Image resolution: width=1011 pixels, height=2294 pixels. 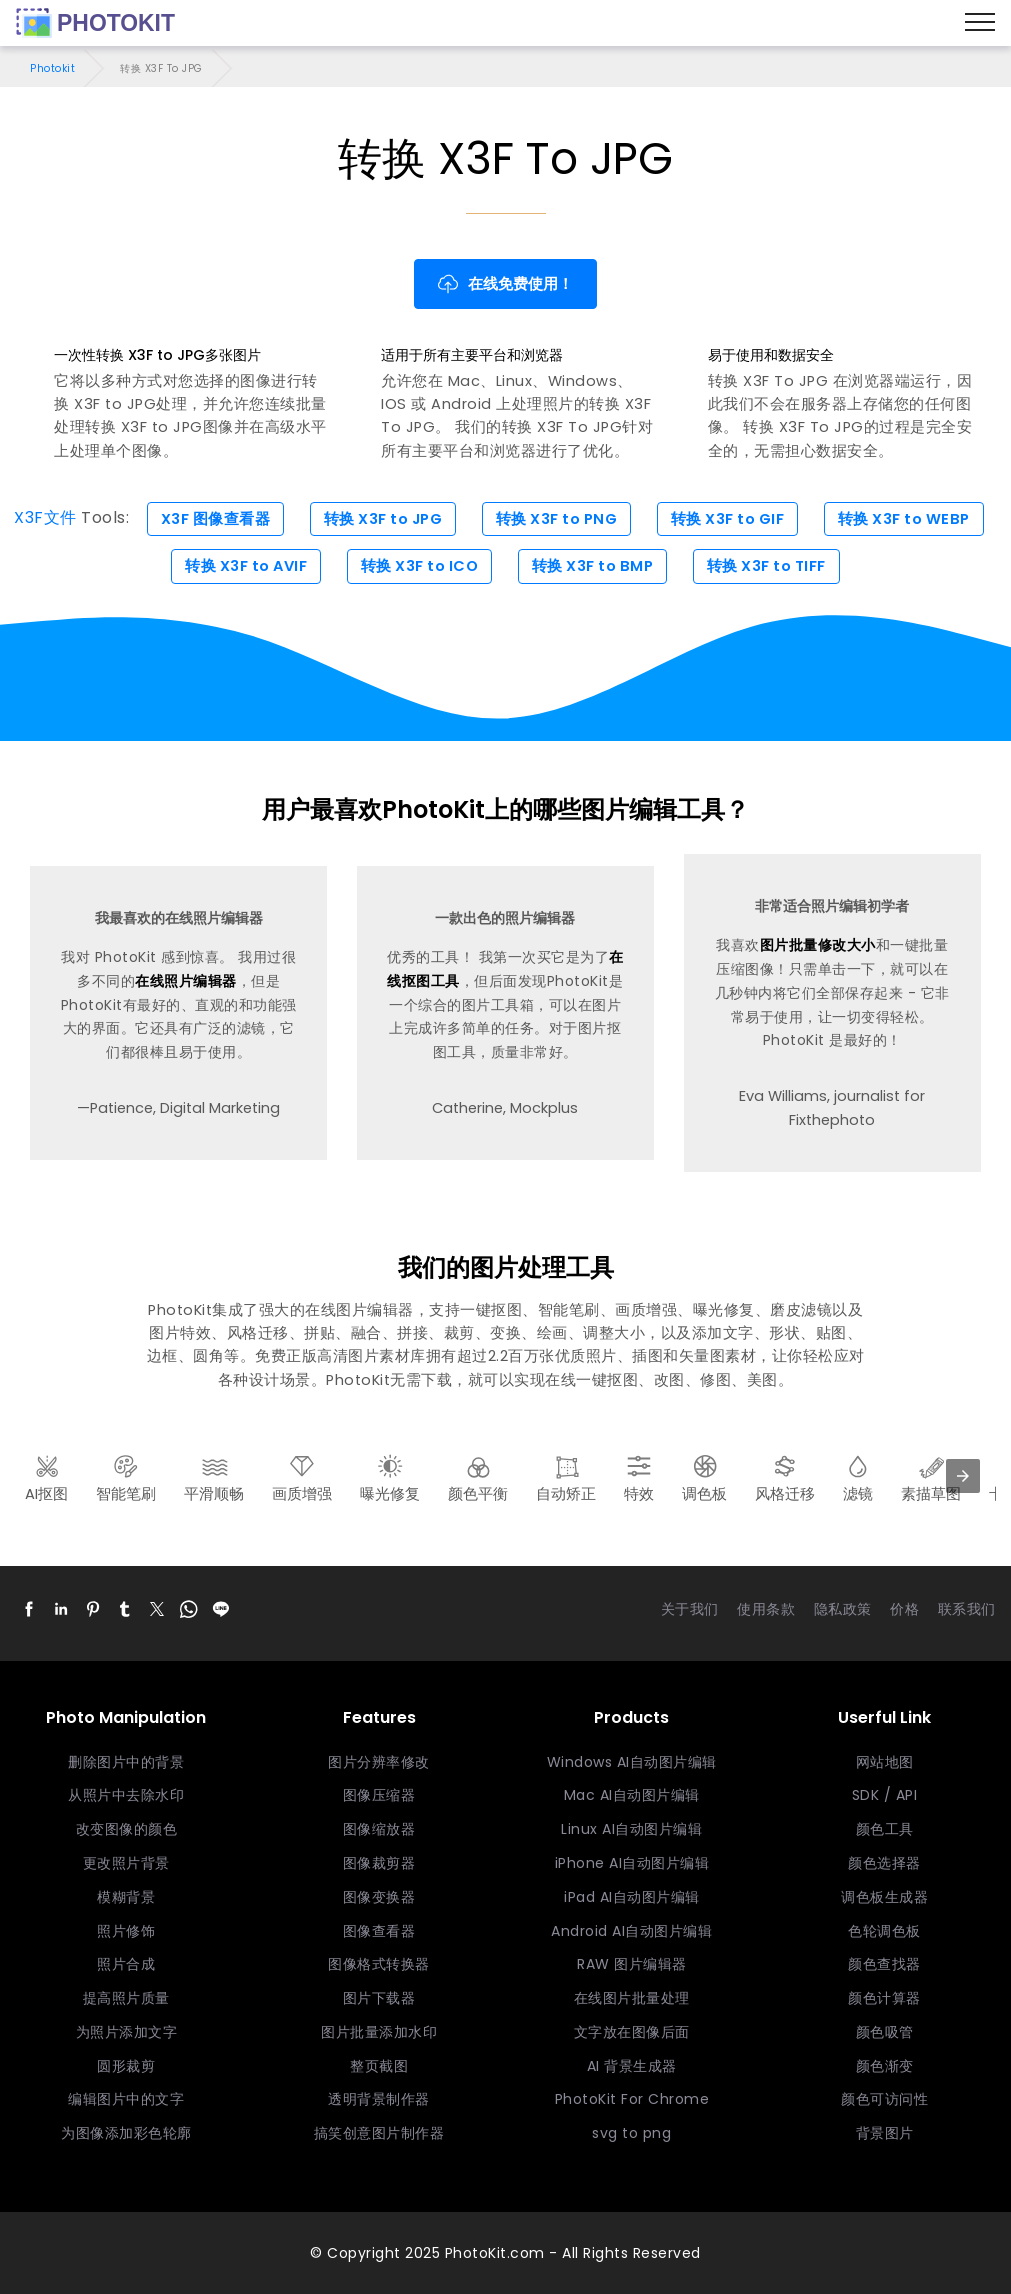 I want to click on 颜色可访问性, so click(x=884, y=2099).